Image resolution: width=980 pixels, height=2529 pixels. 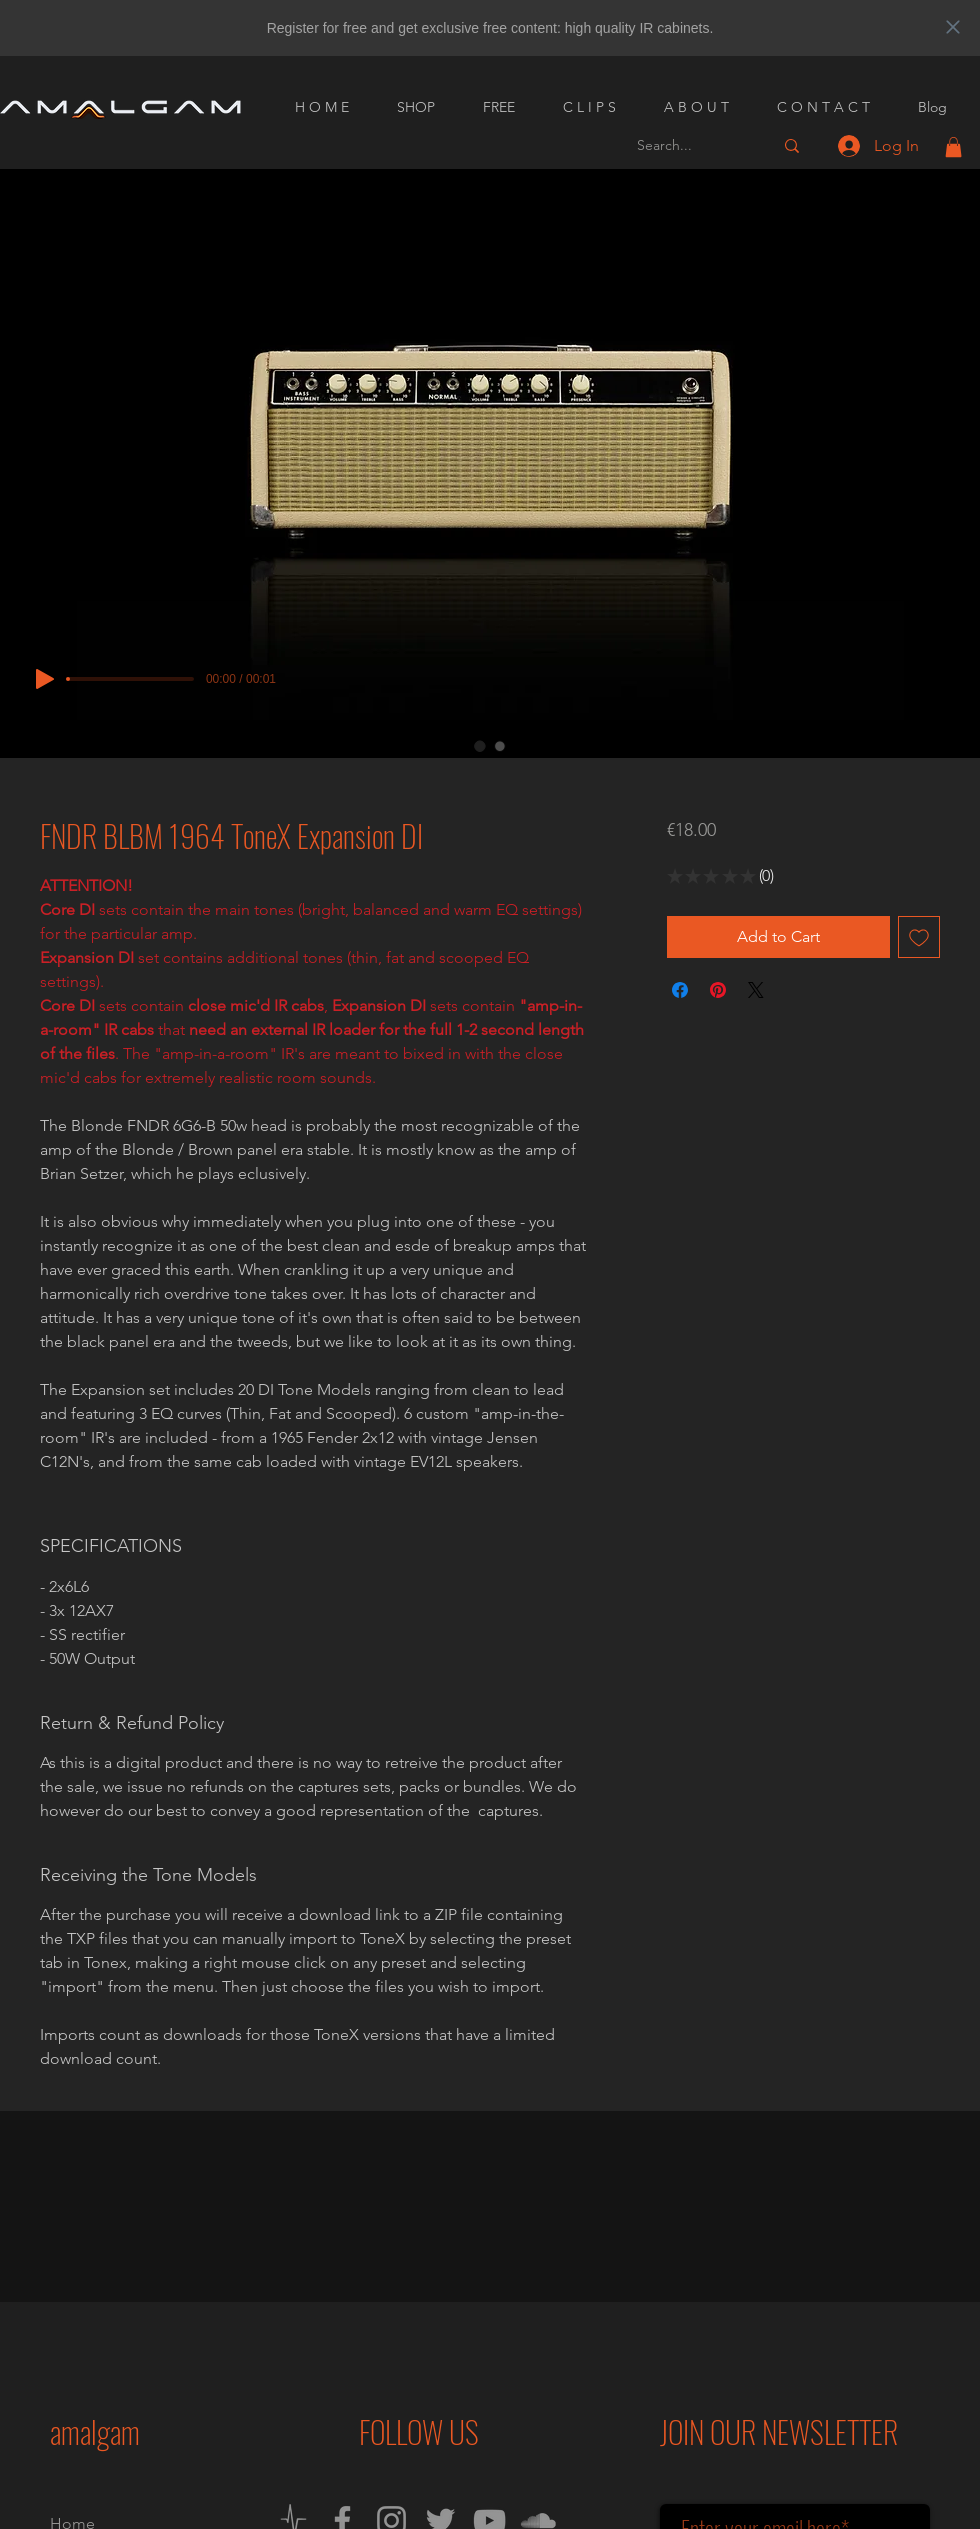 I want to click on [Image selector: FNDR BLBM 1964 ToneX Expansion DI], so click(x=480, y=746).